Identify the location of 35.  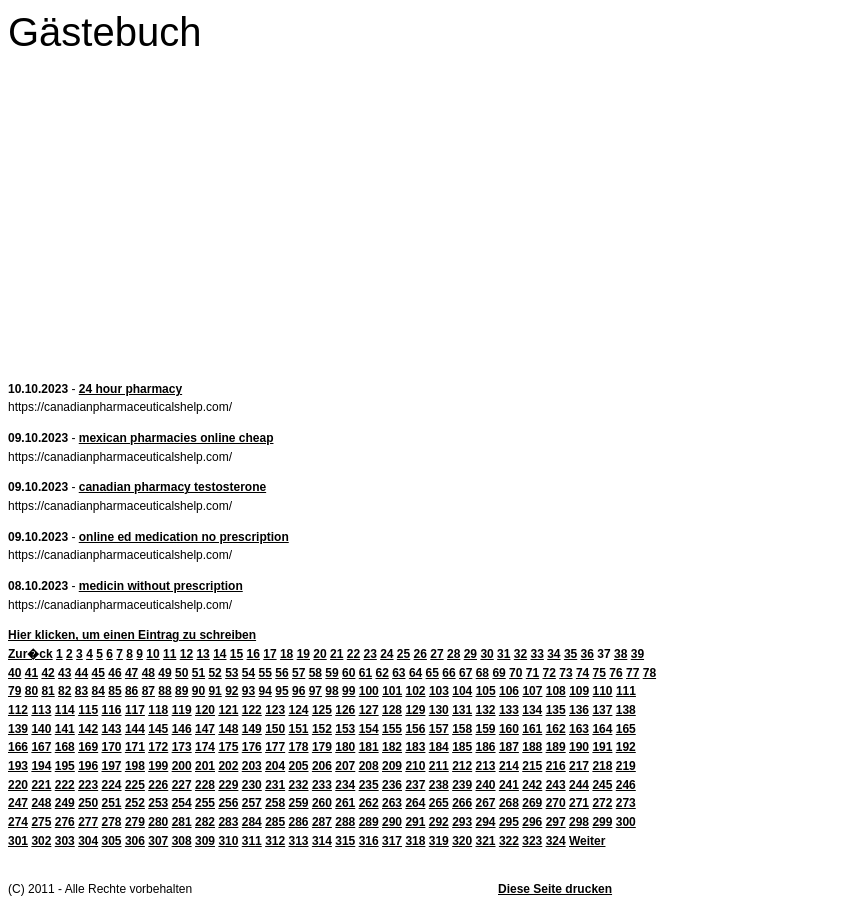
(570, 654).